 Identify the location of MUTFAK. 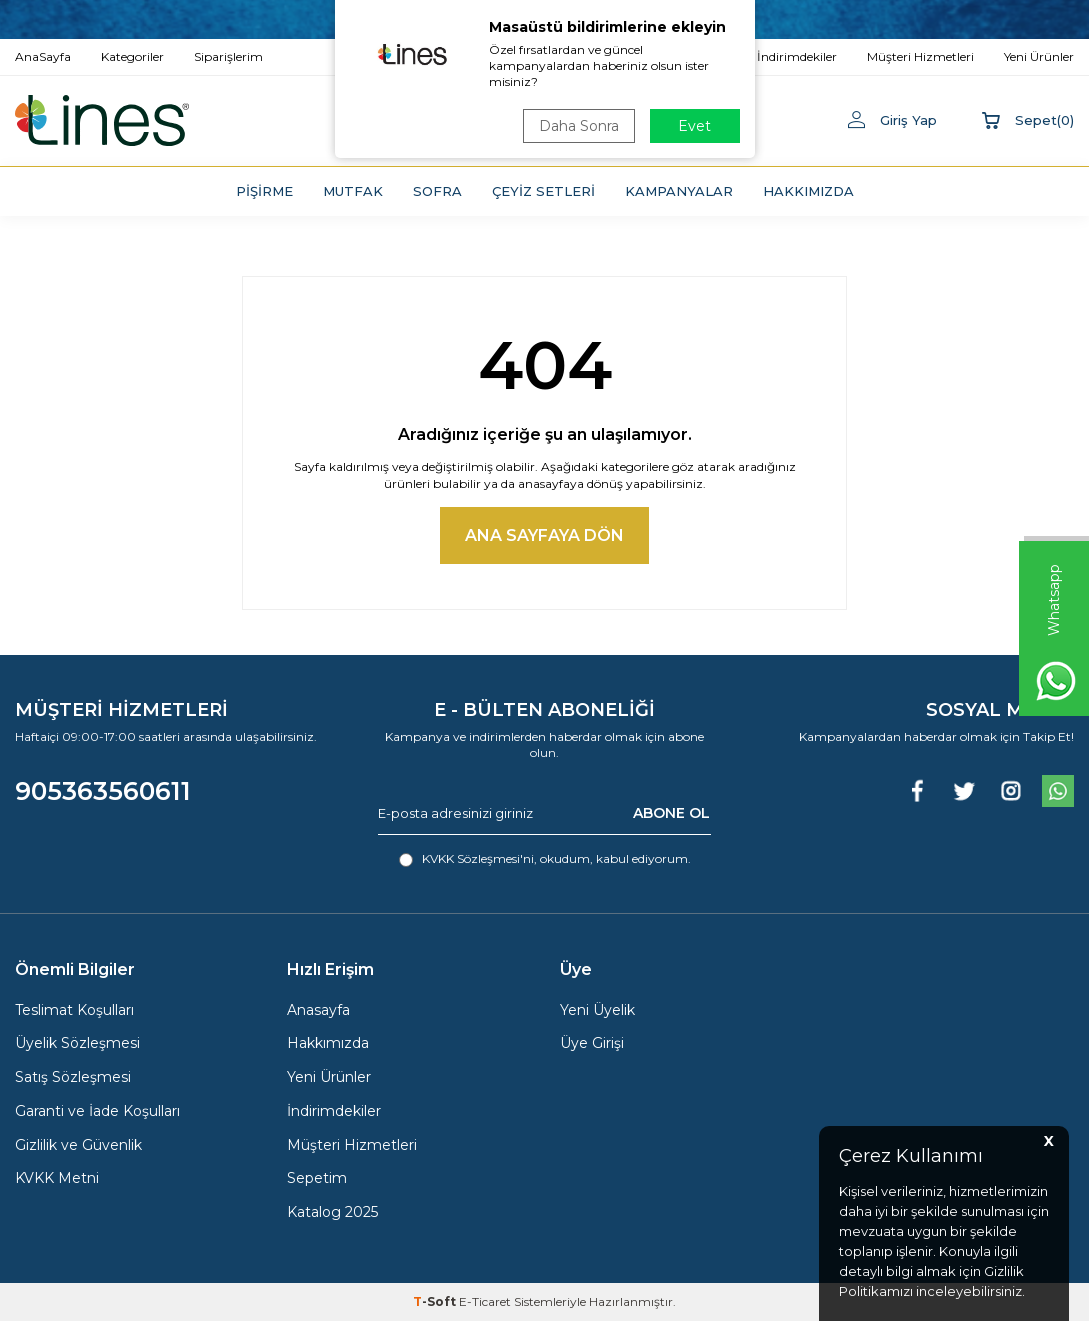
(353, 191).